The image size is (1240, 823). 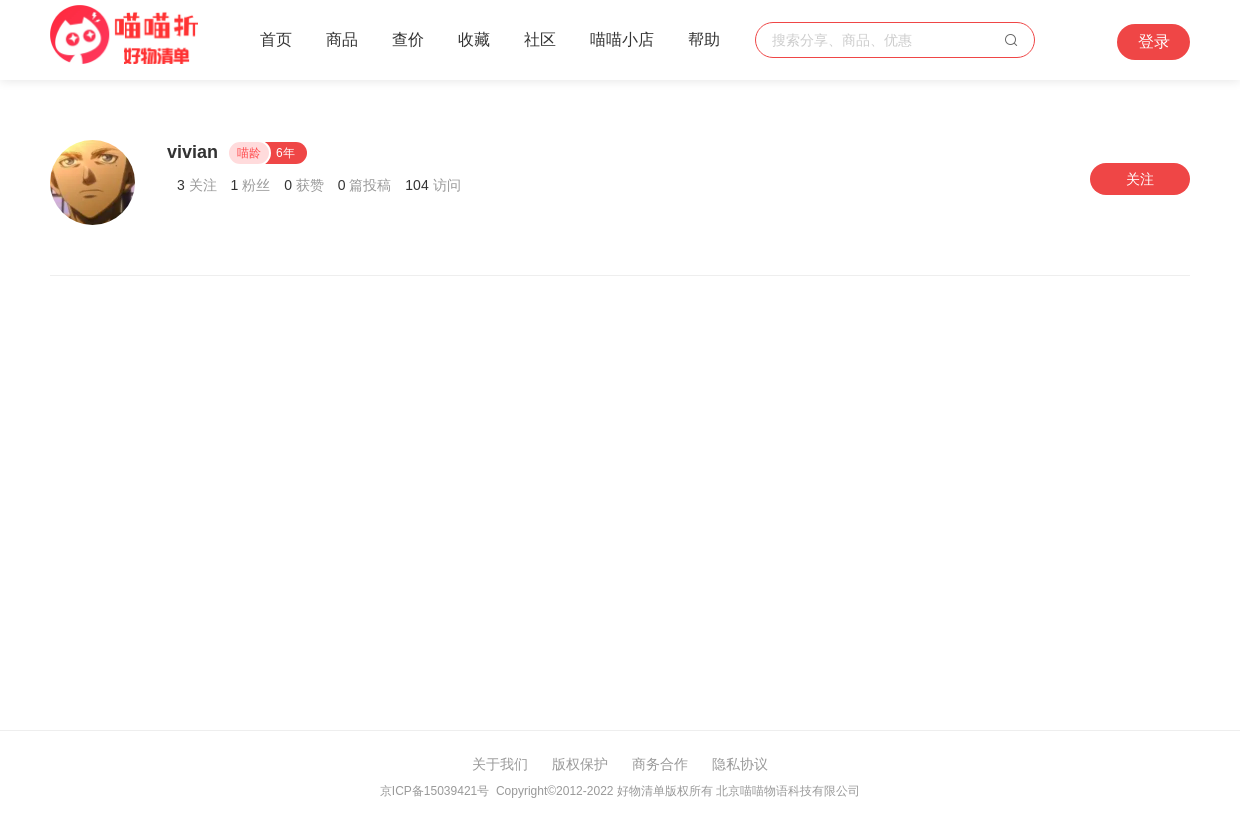 I want to click on 首页, so click(x=276, y=39).